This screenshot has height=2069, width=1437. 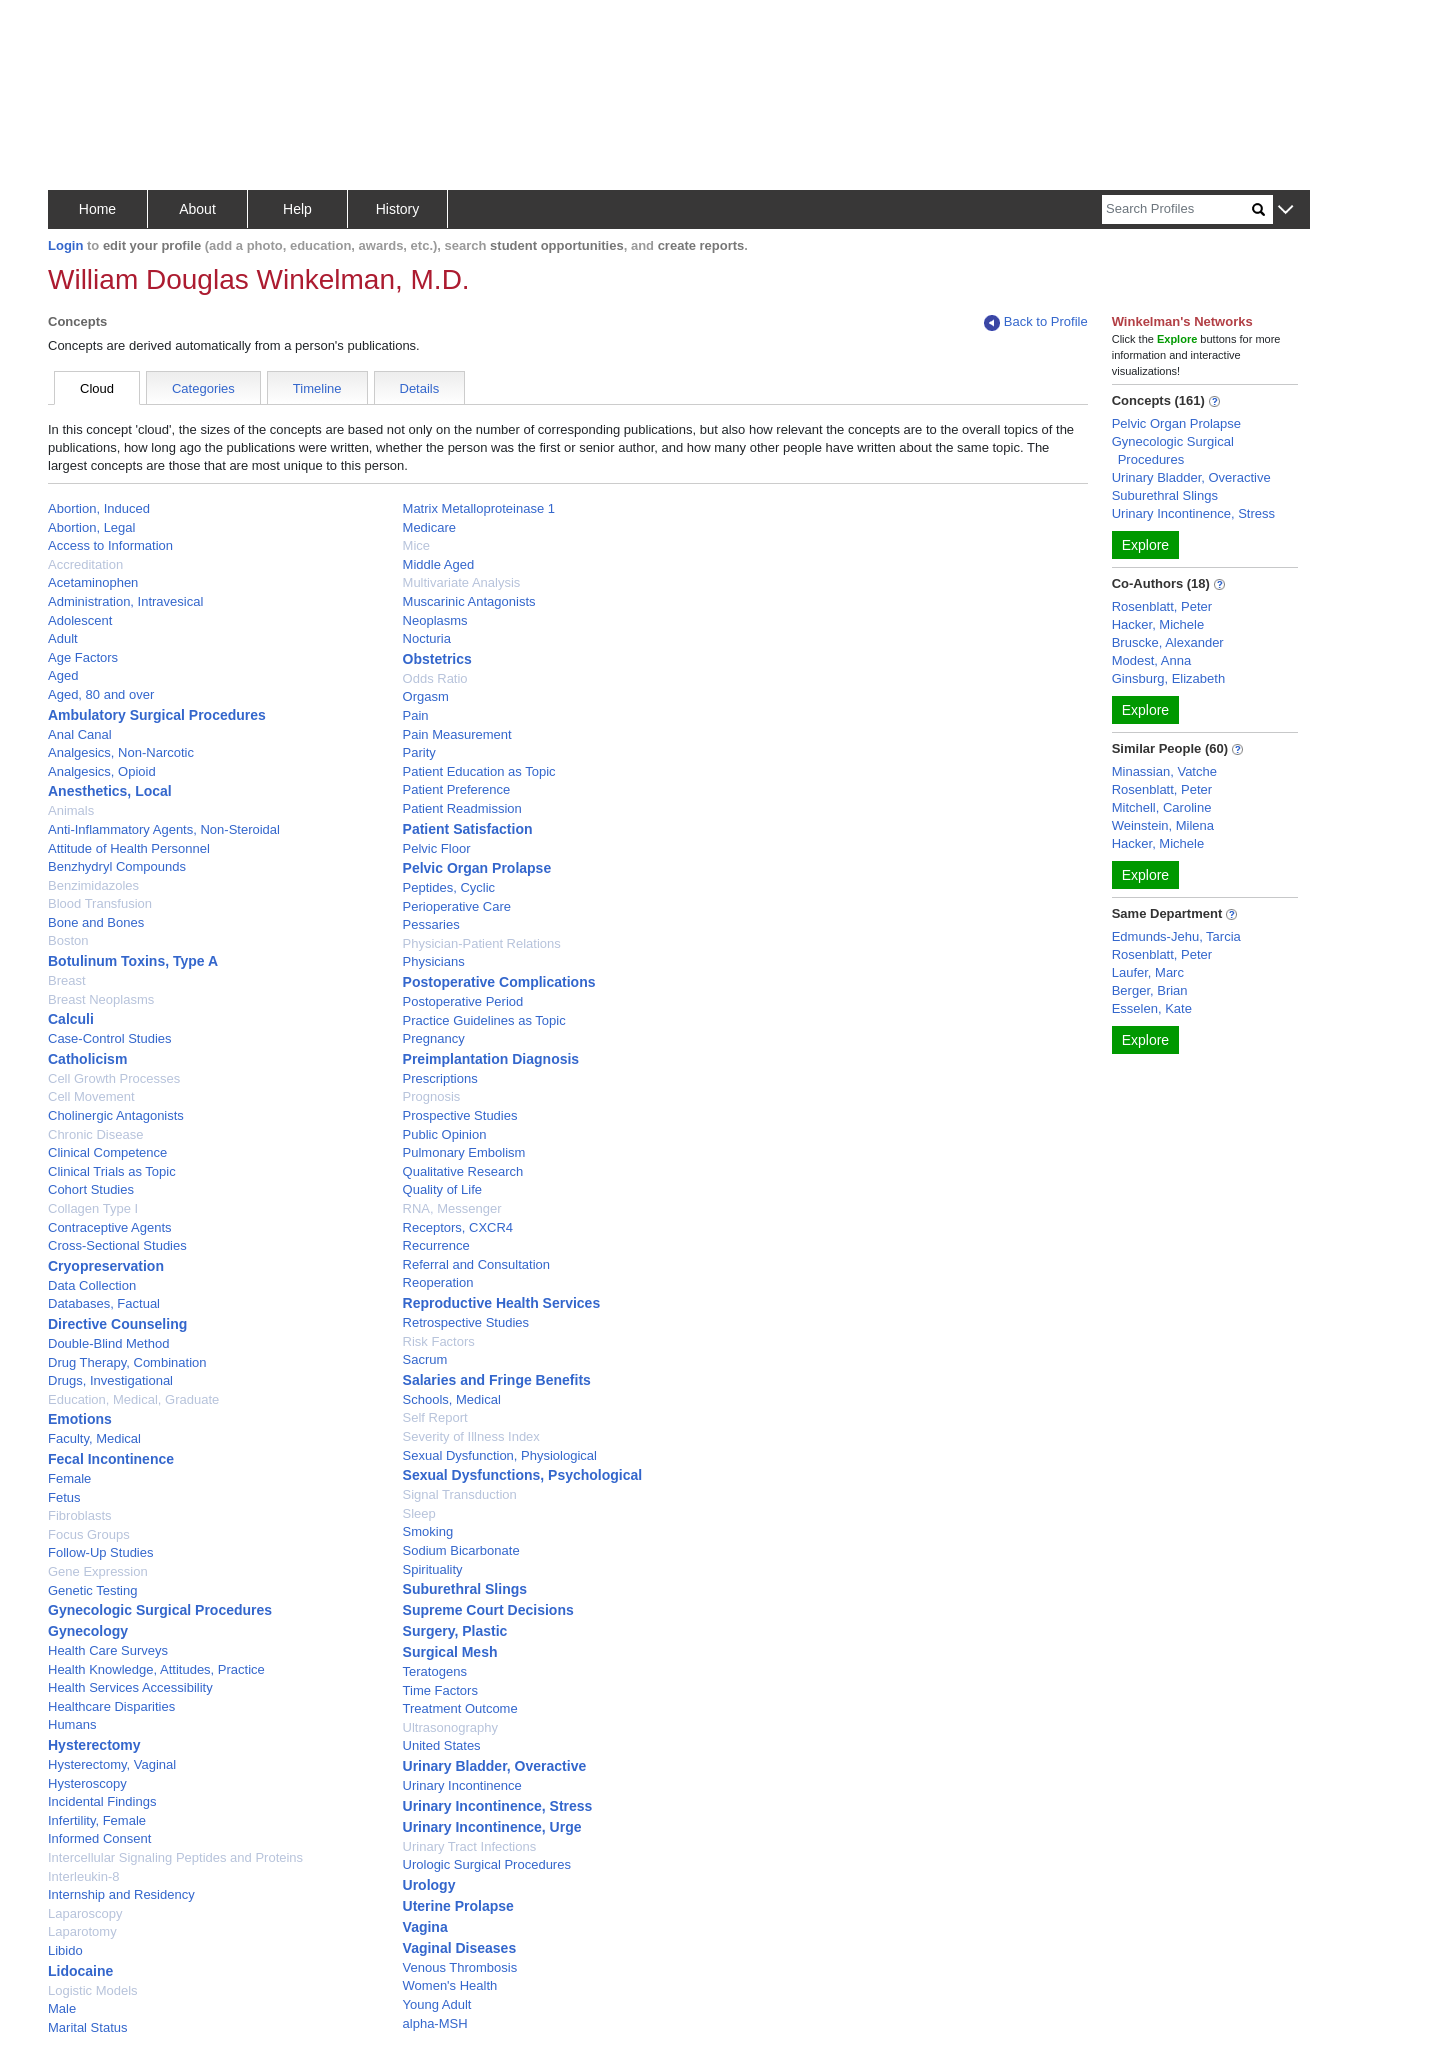 I want to click on Sodium Bicarbonate, so click(x=461, y=1550).